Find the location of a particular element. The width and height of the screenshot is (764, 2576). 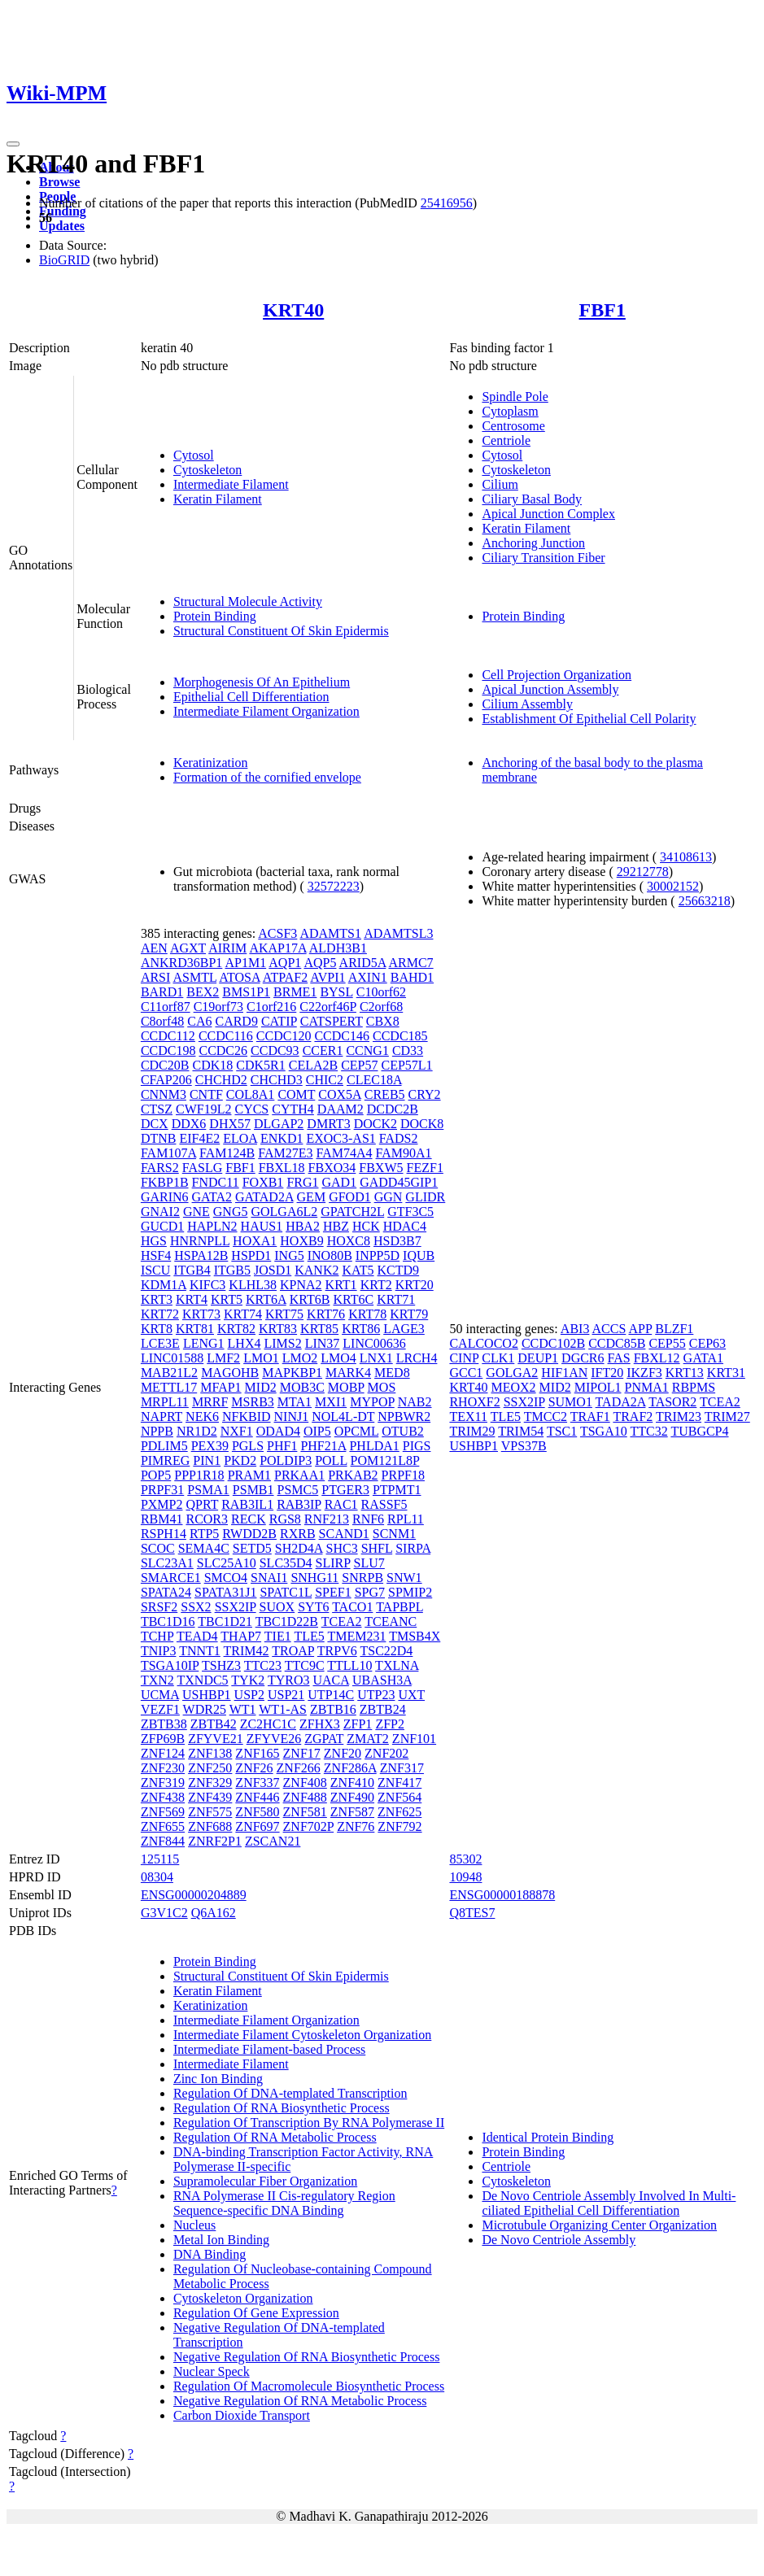

C1orf216 is located at coordinates (271, 1006).